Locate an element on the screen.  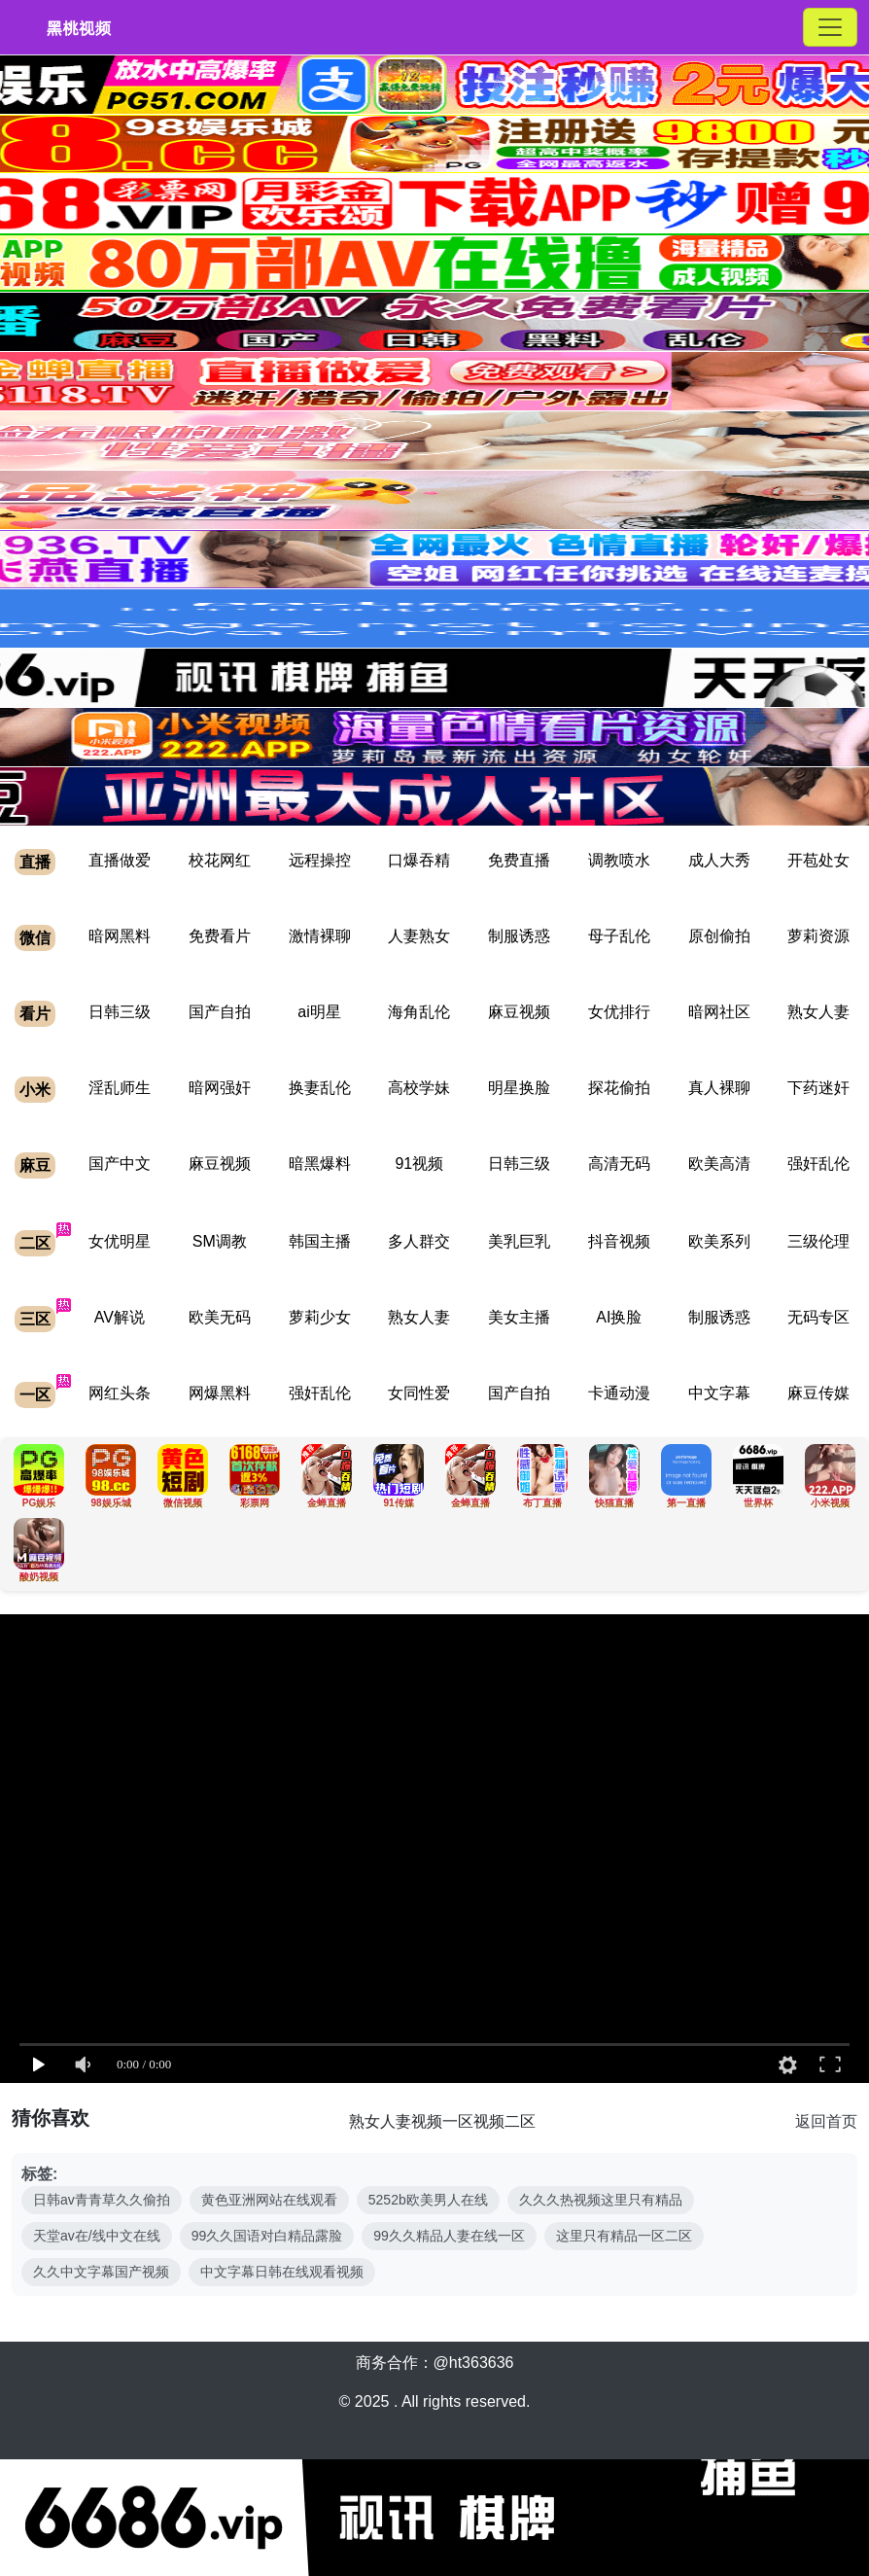
一区 is located at coordinates (35, 1395).